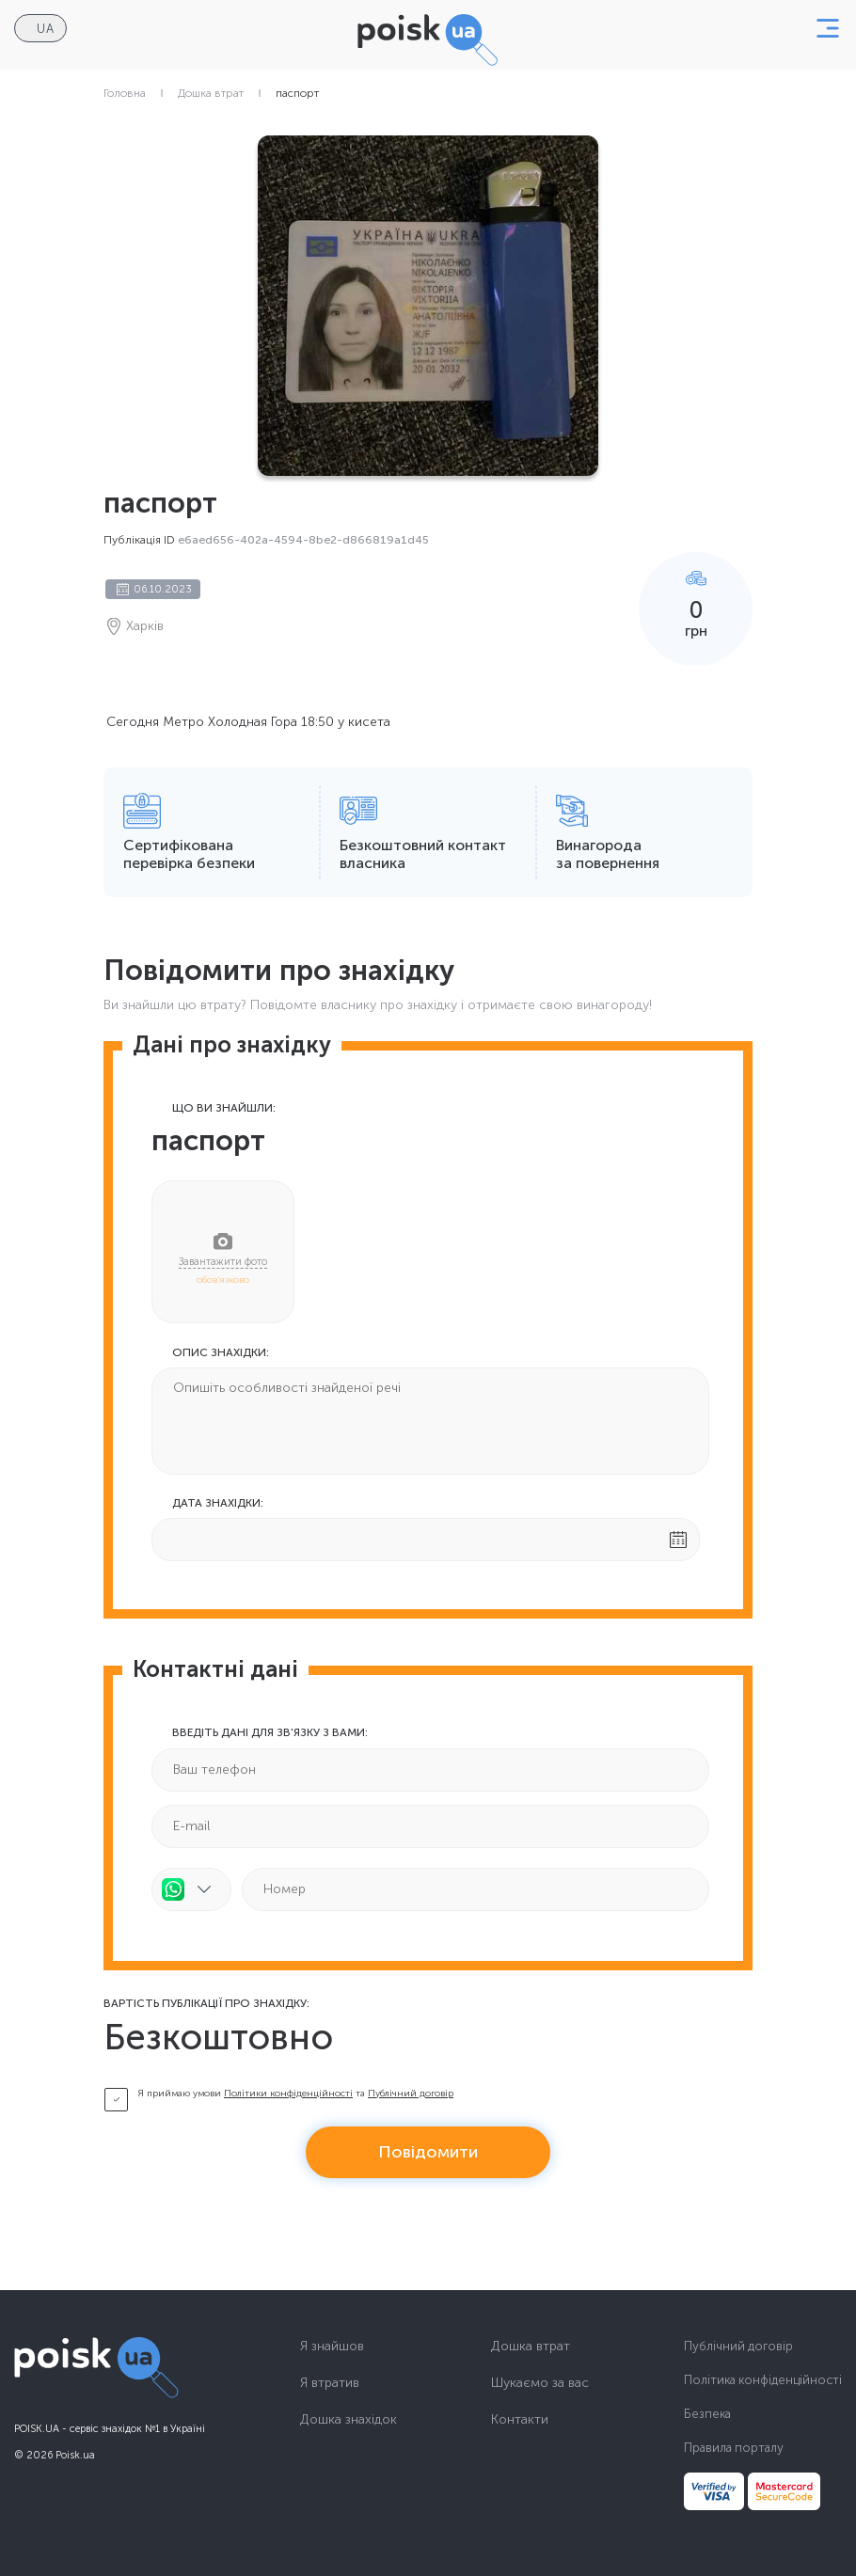  I want to click on Я втратив, so click(329, 2383).